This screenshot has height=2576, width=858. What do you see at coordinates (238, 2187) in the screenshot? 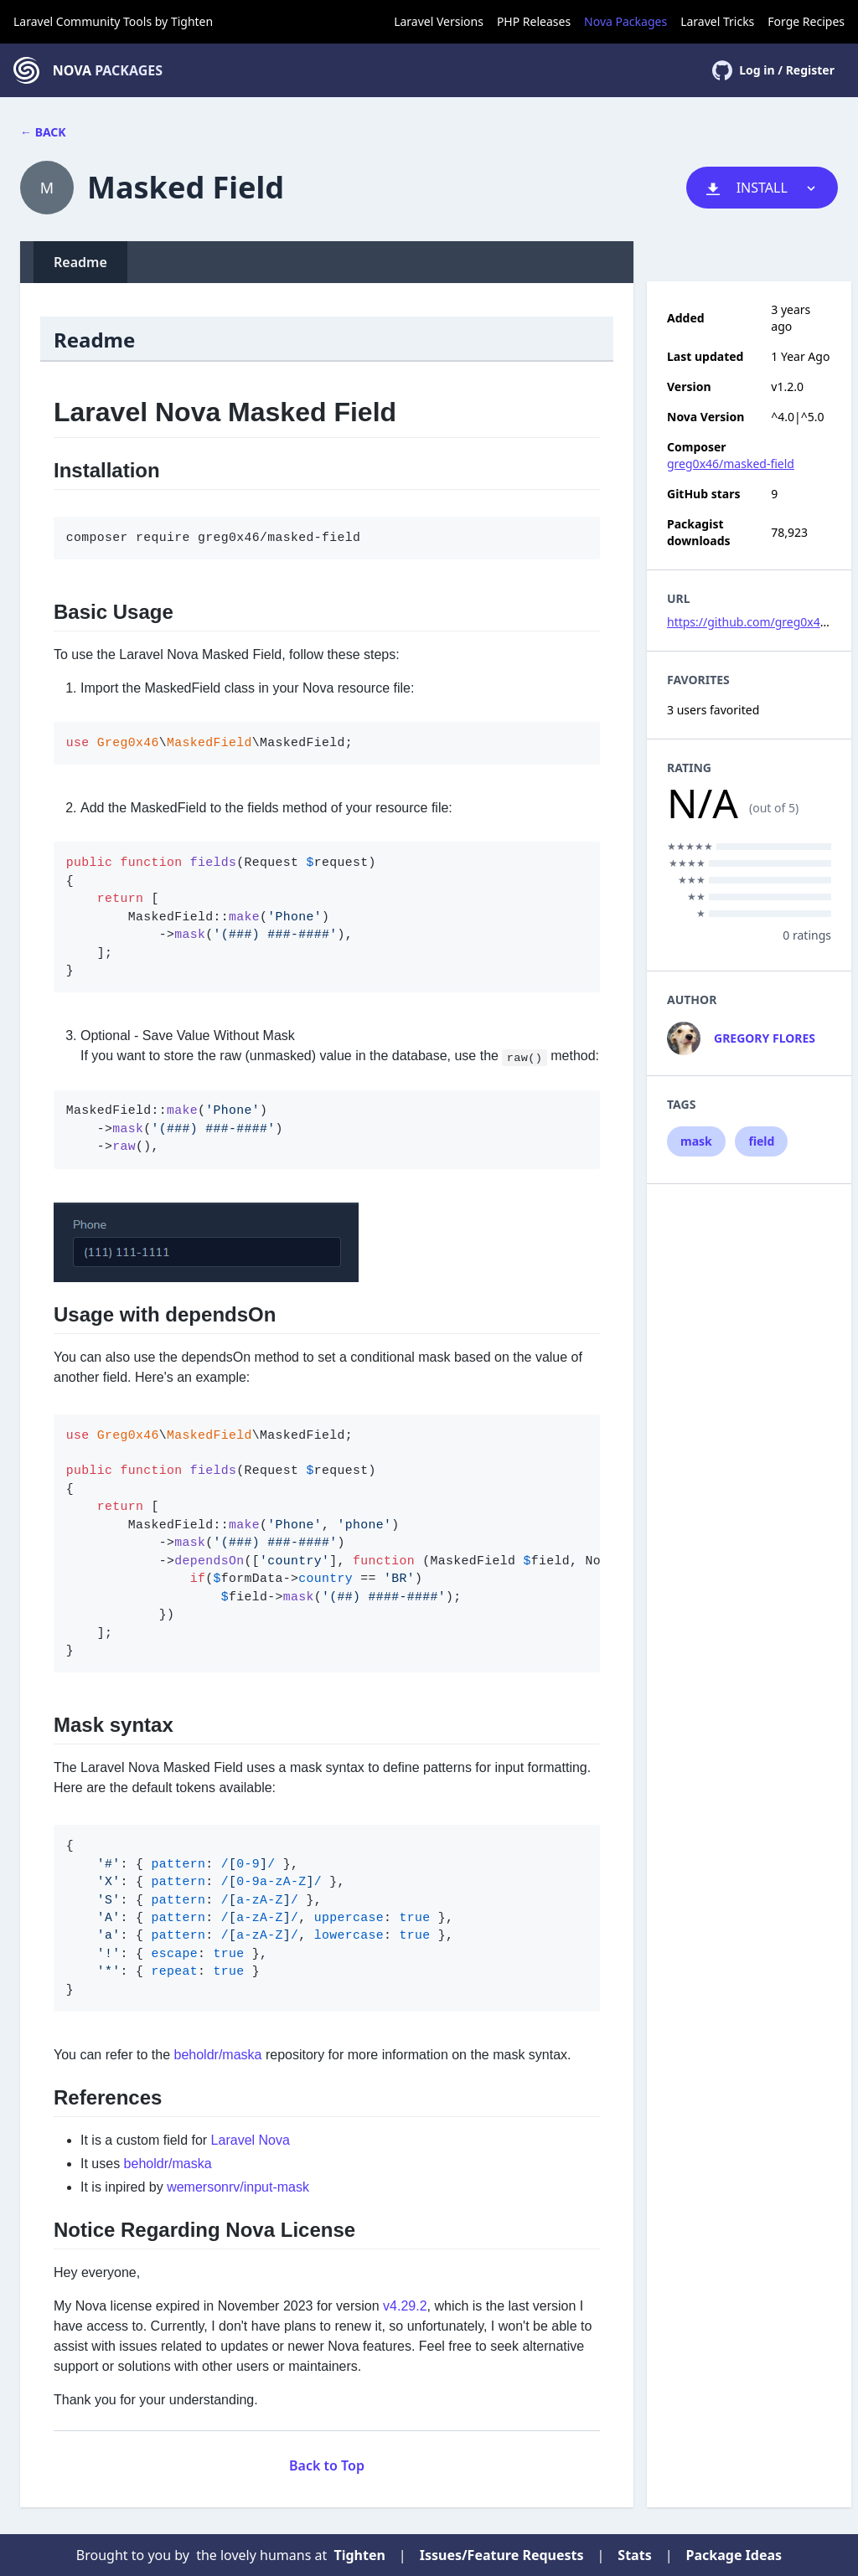
I see `wemersonrv/input-mask` at bounding box center [238, 2187].